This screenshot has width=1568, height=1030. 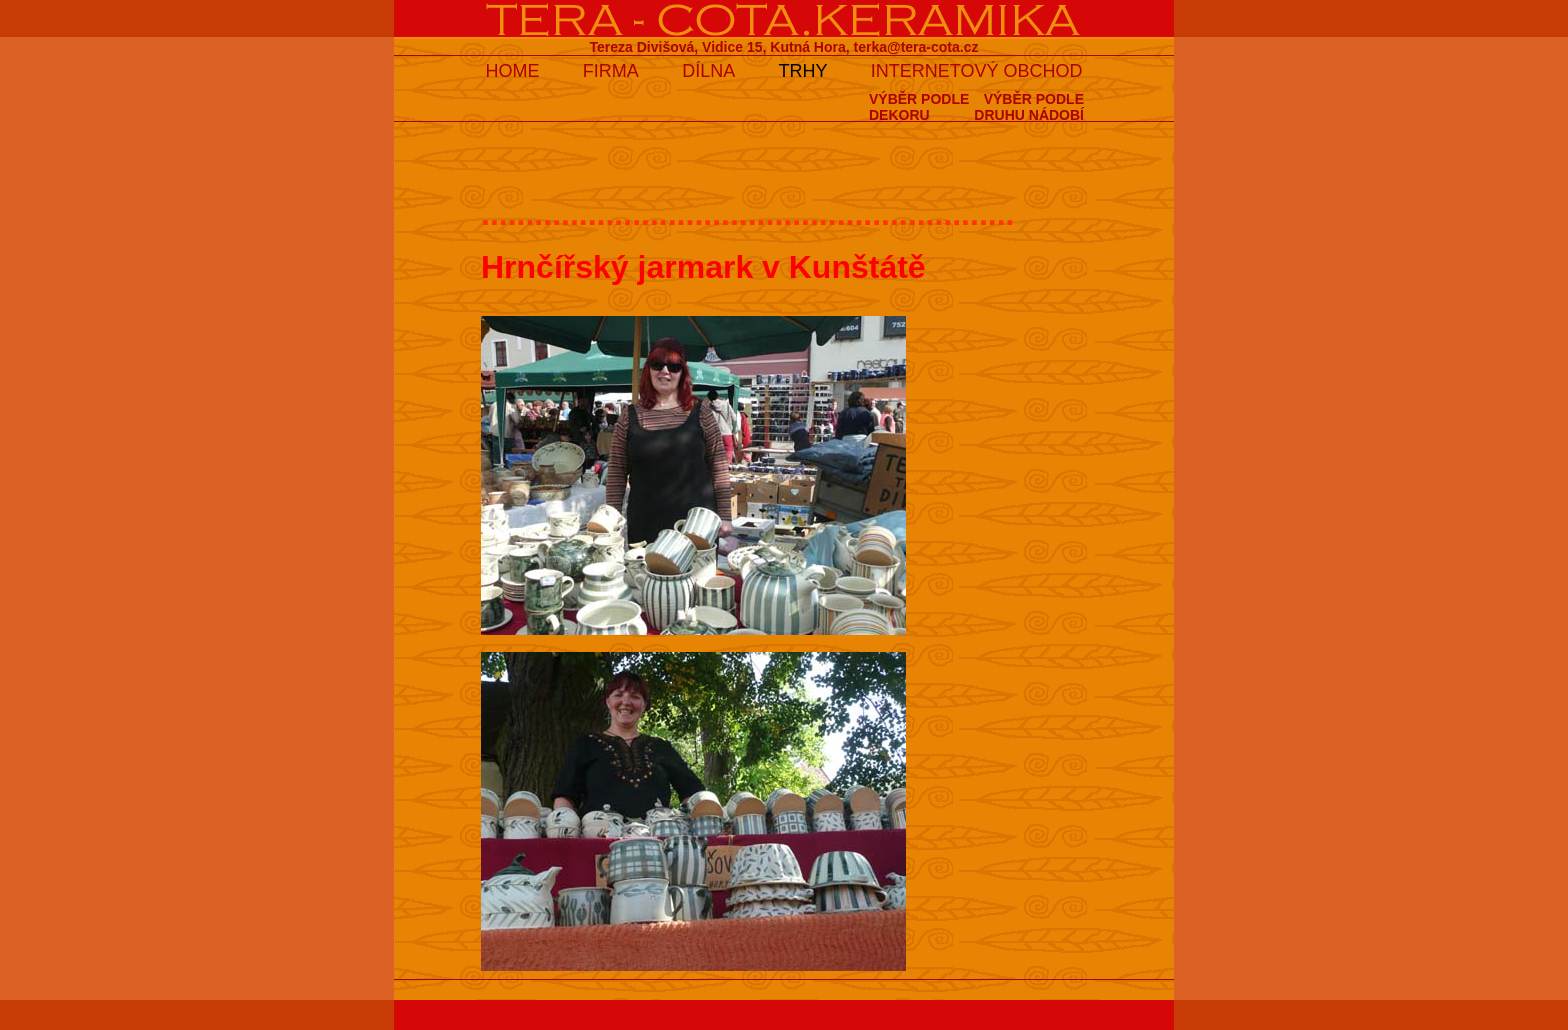 I want to click on terka@tera-cota.cz, so click(x=916, y=47).